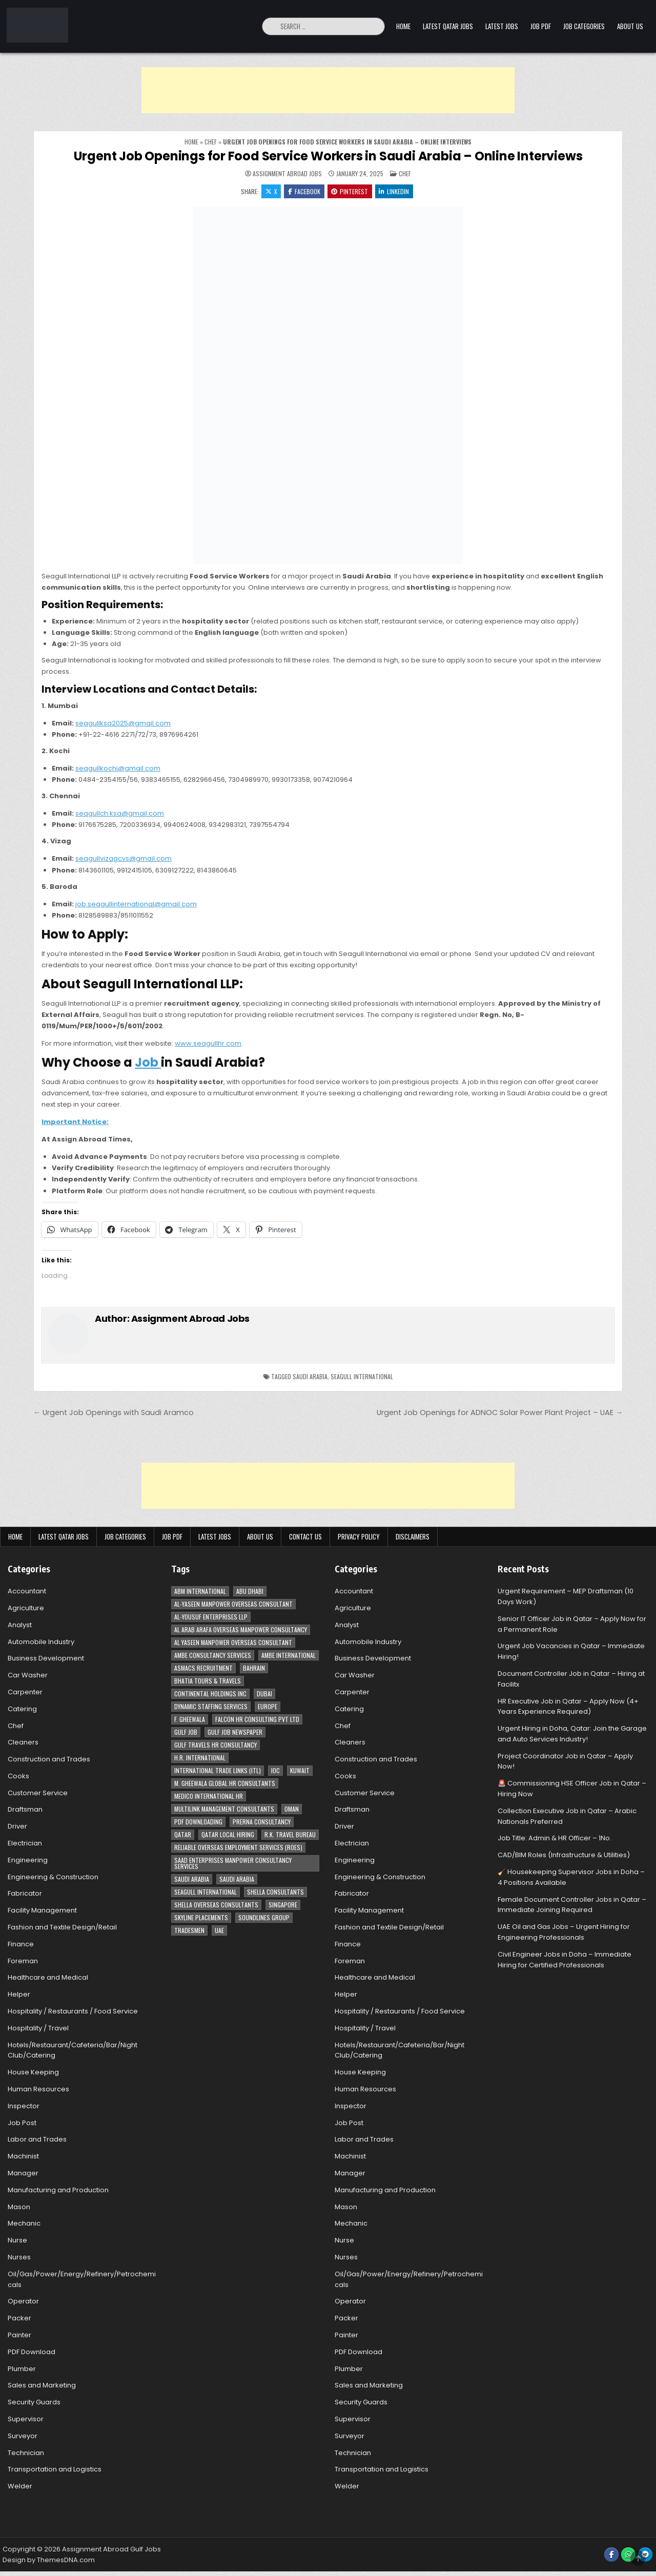  What do you see at coordinates (23, 2106) in the screenshot?
I see `Inspector` at bounding box center [23, 2106].